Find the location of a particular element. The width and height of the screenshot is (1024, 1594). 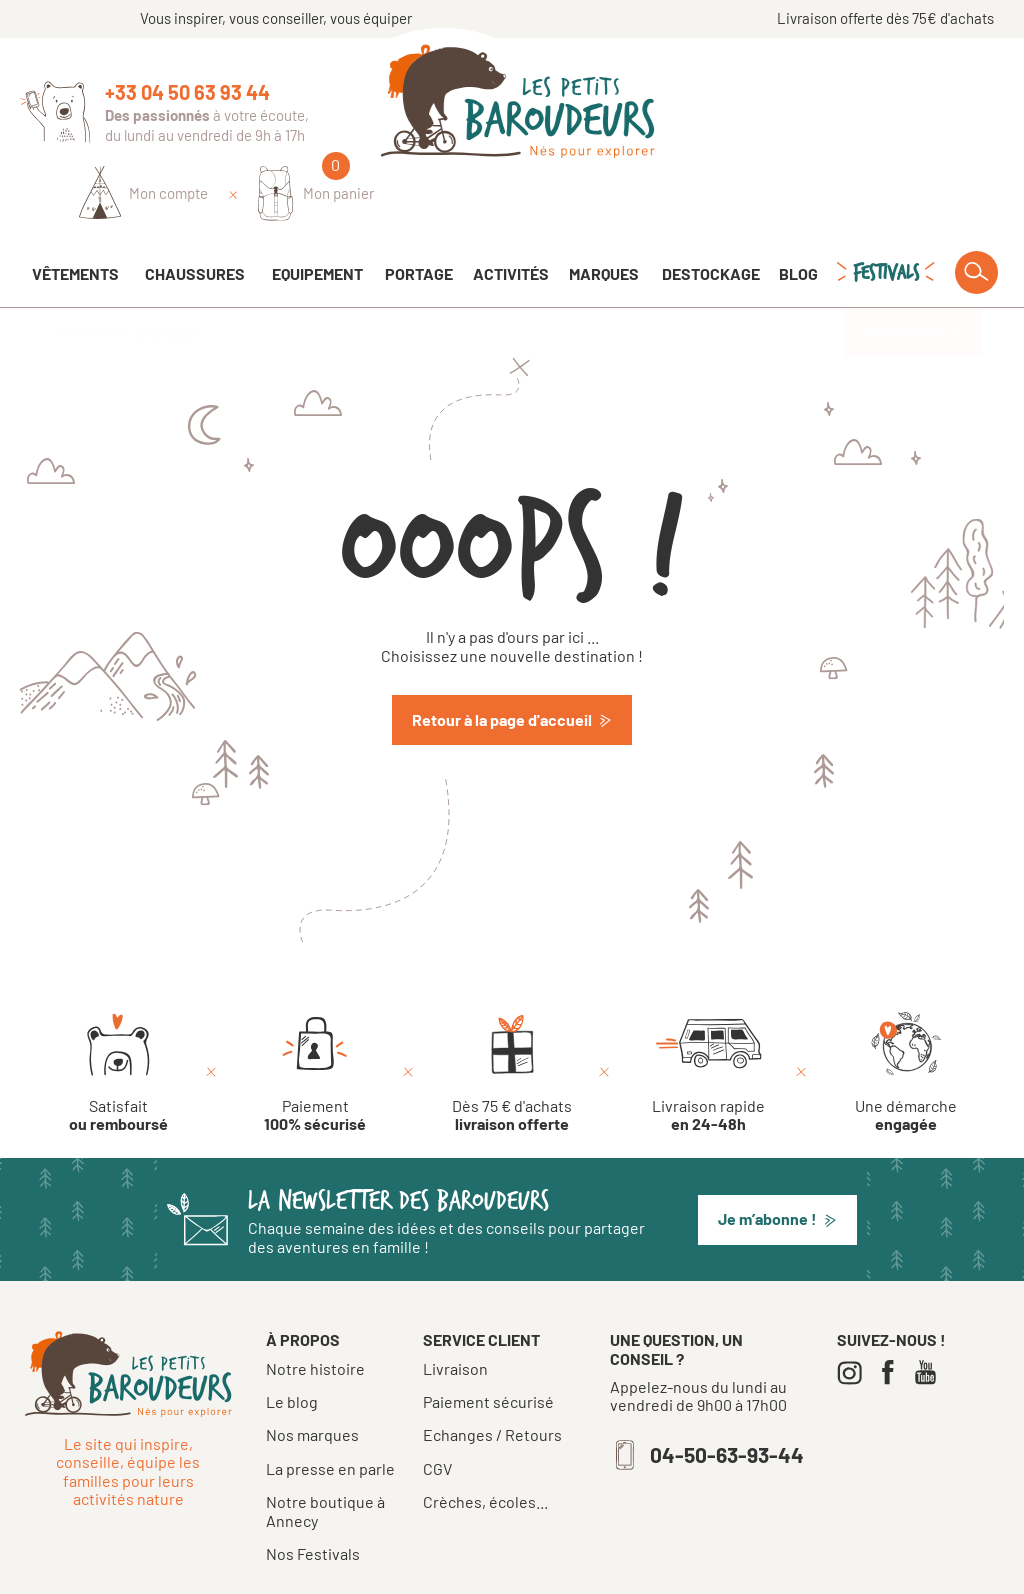

CGV is located at coordinates (437, 1413).